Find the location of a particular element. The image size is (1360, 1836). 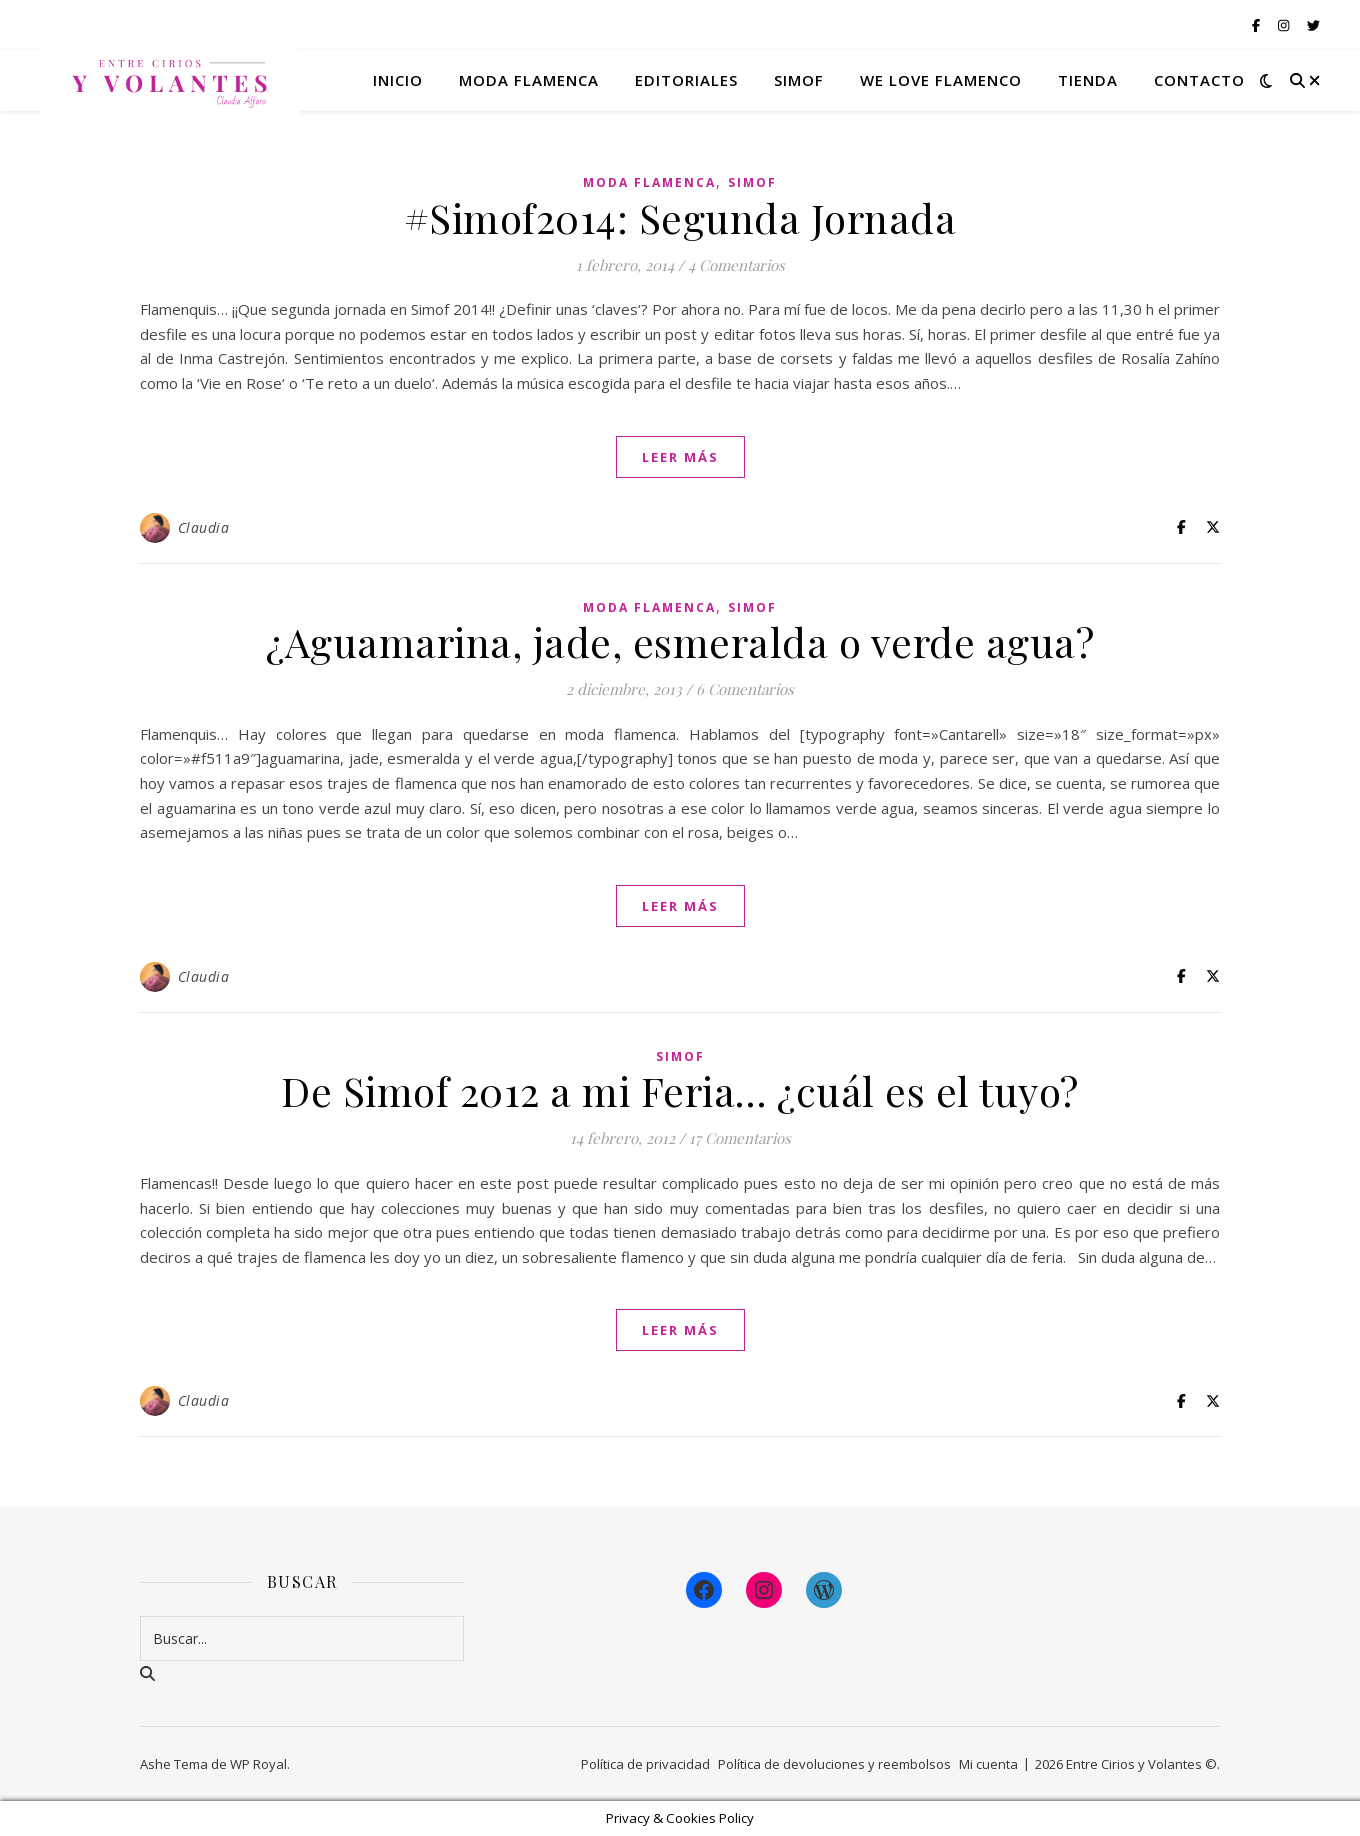

¿Aguamarina, jade, esmeralda o verde agua? is located at coordinates (680, 641).